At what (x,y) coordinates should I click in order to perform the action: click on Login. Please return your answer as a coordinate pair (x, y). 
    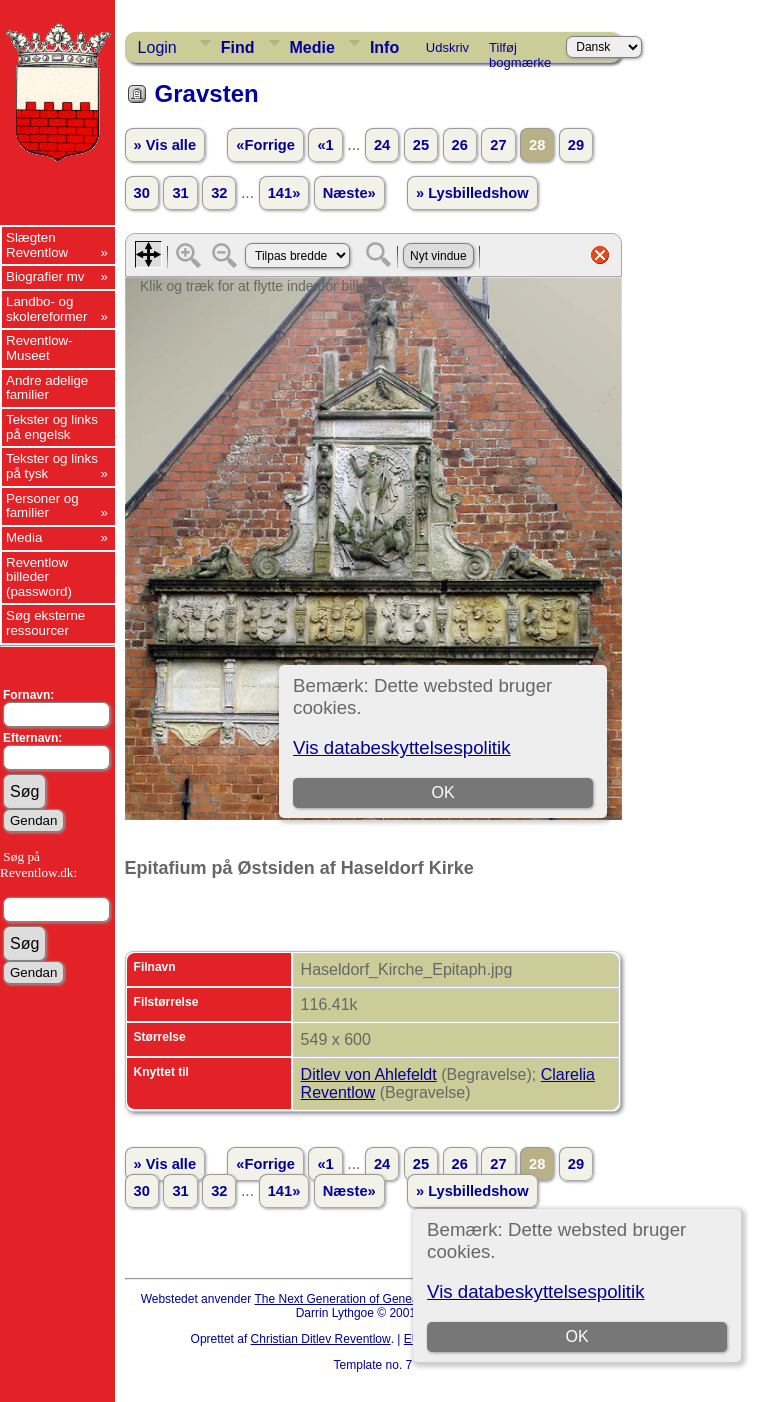
    Looking at the image, I should click on (157, 47).